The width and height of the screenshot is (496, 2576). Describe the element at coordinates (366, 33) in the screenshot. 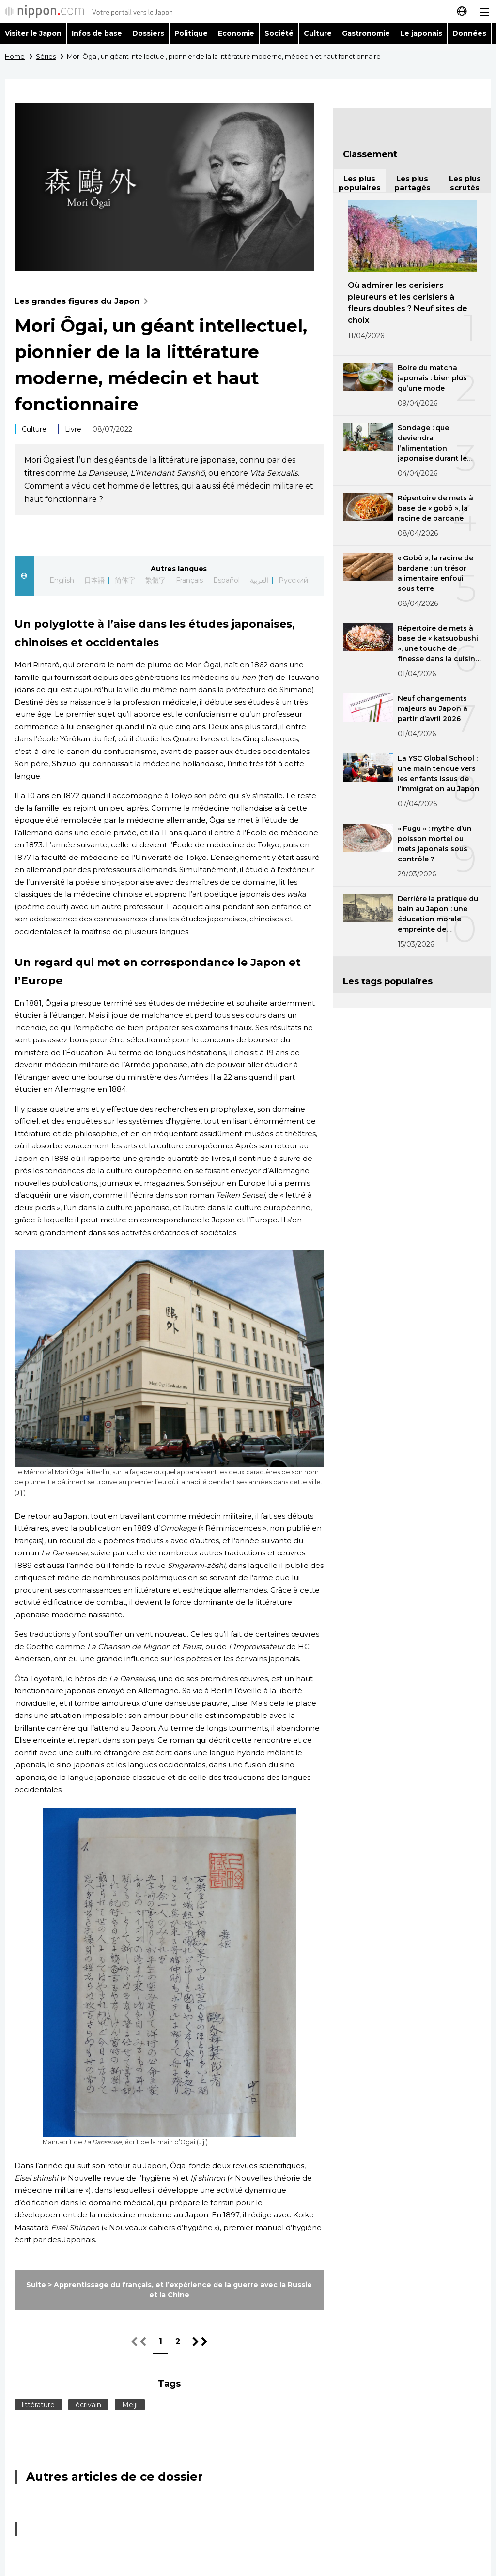

I see `Gastronomie` at that location.